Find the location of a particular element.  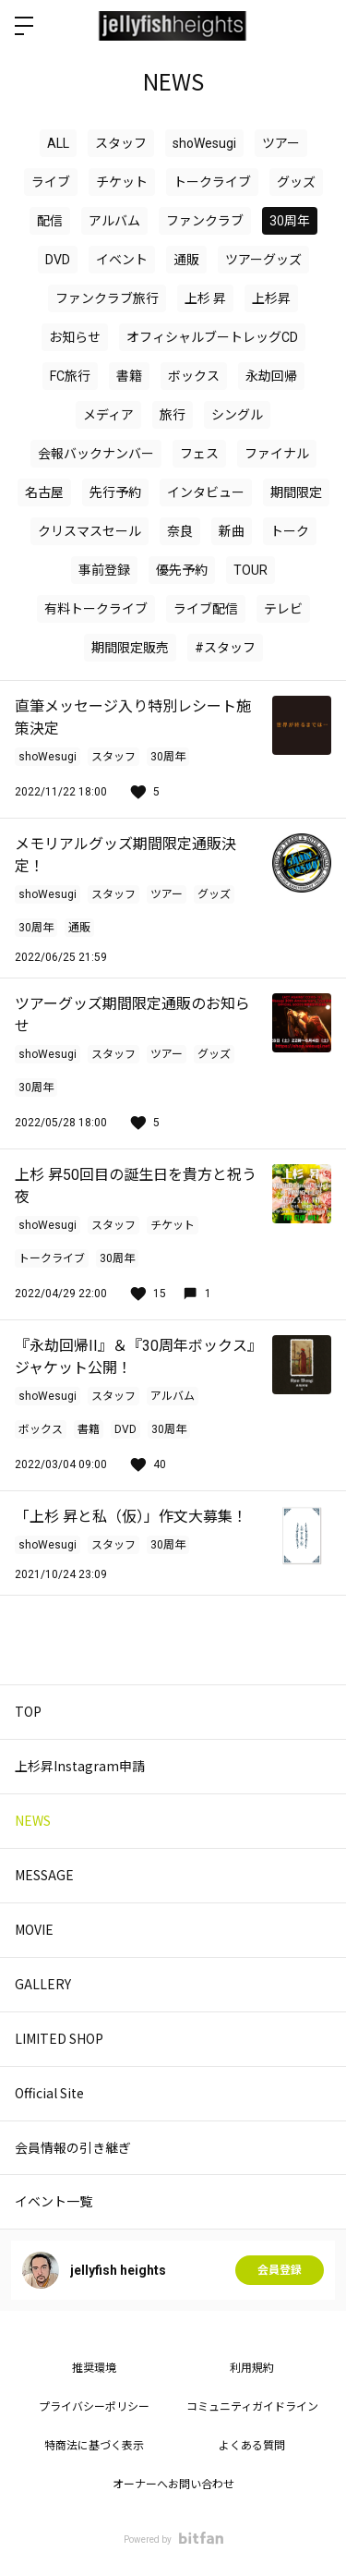

TOUR is located at coordinates (250, 570).